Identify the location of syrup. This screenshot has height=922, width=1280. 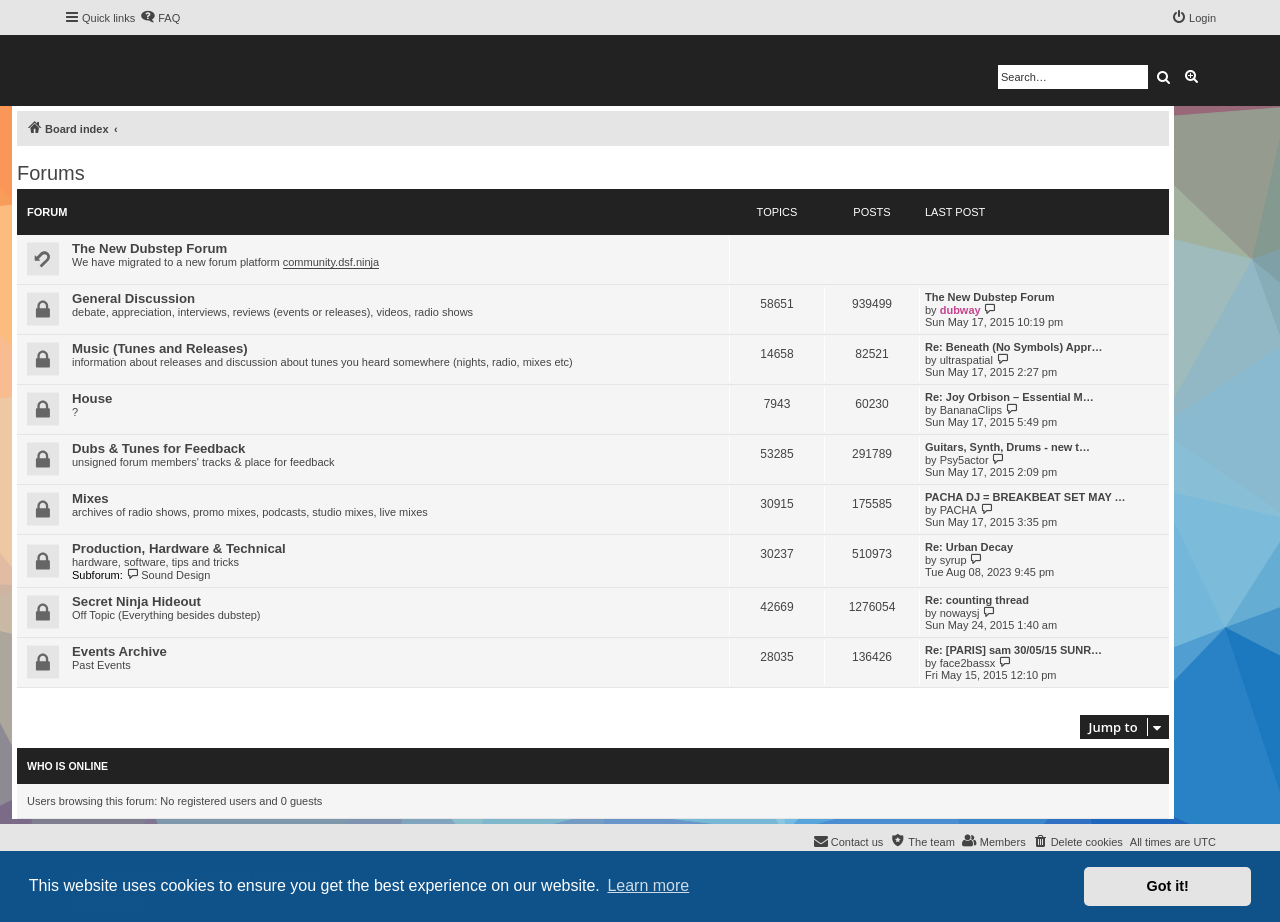
(953, 560).